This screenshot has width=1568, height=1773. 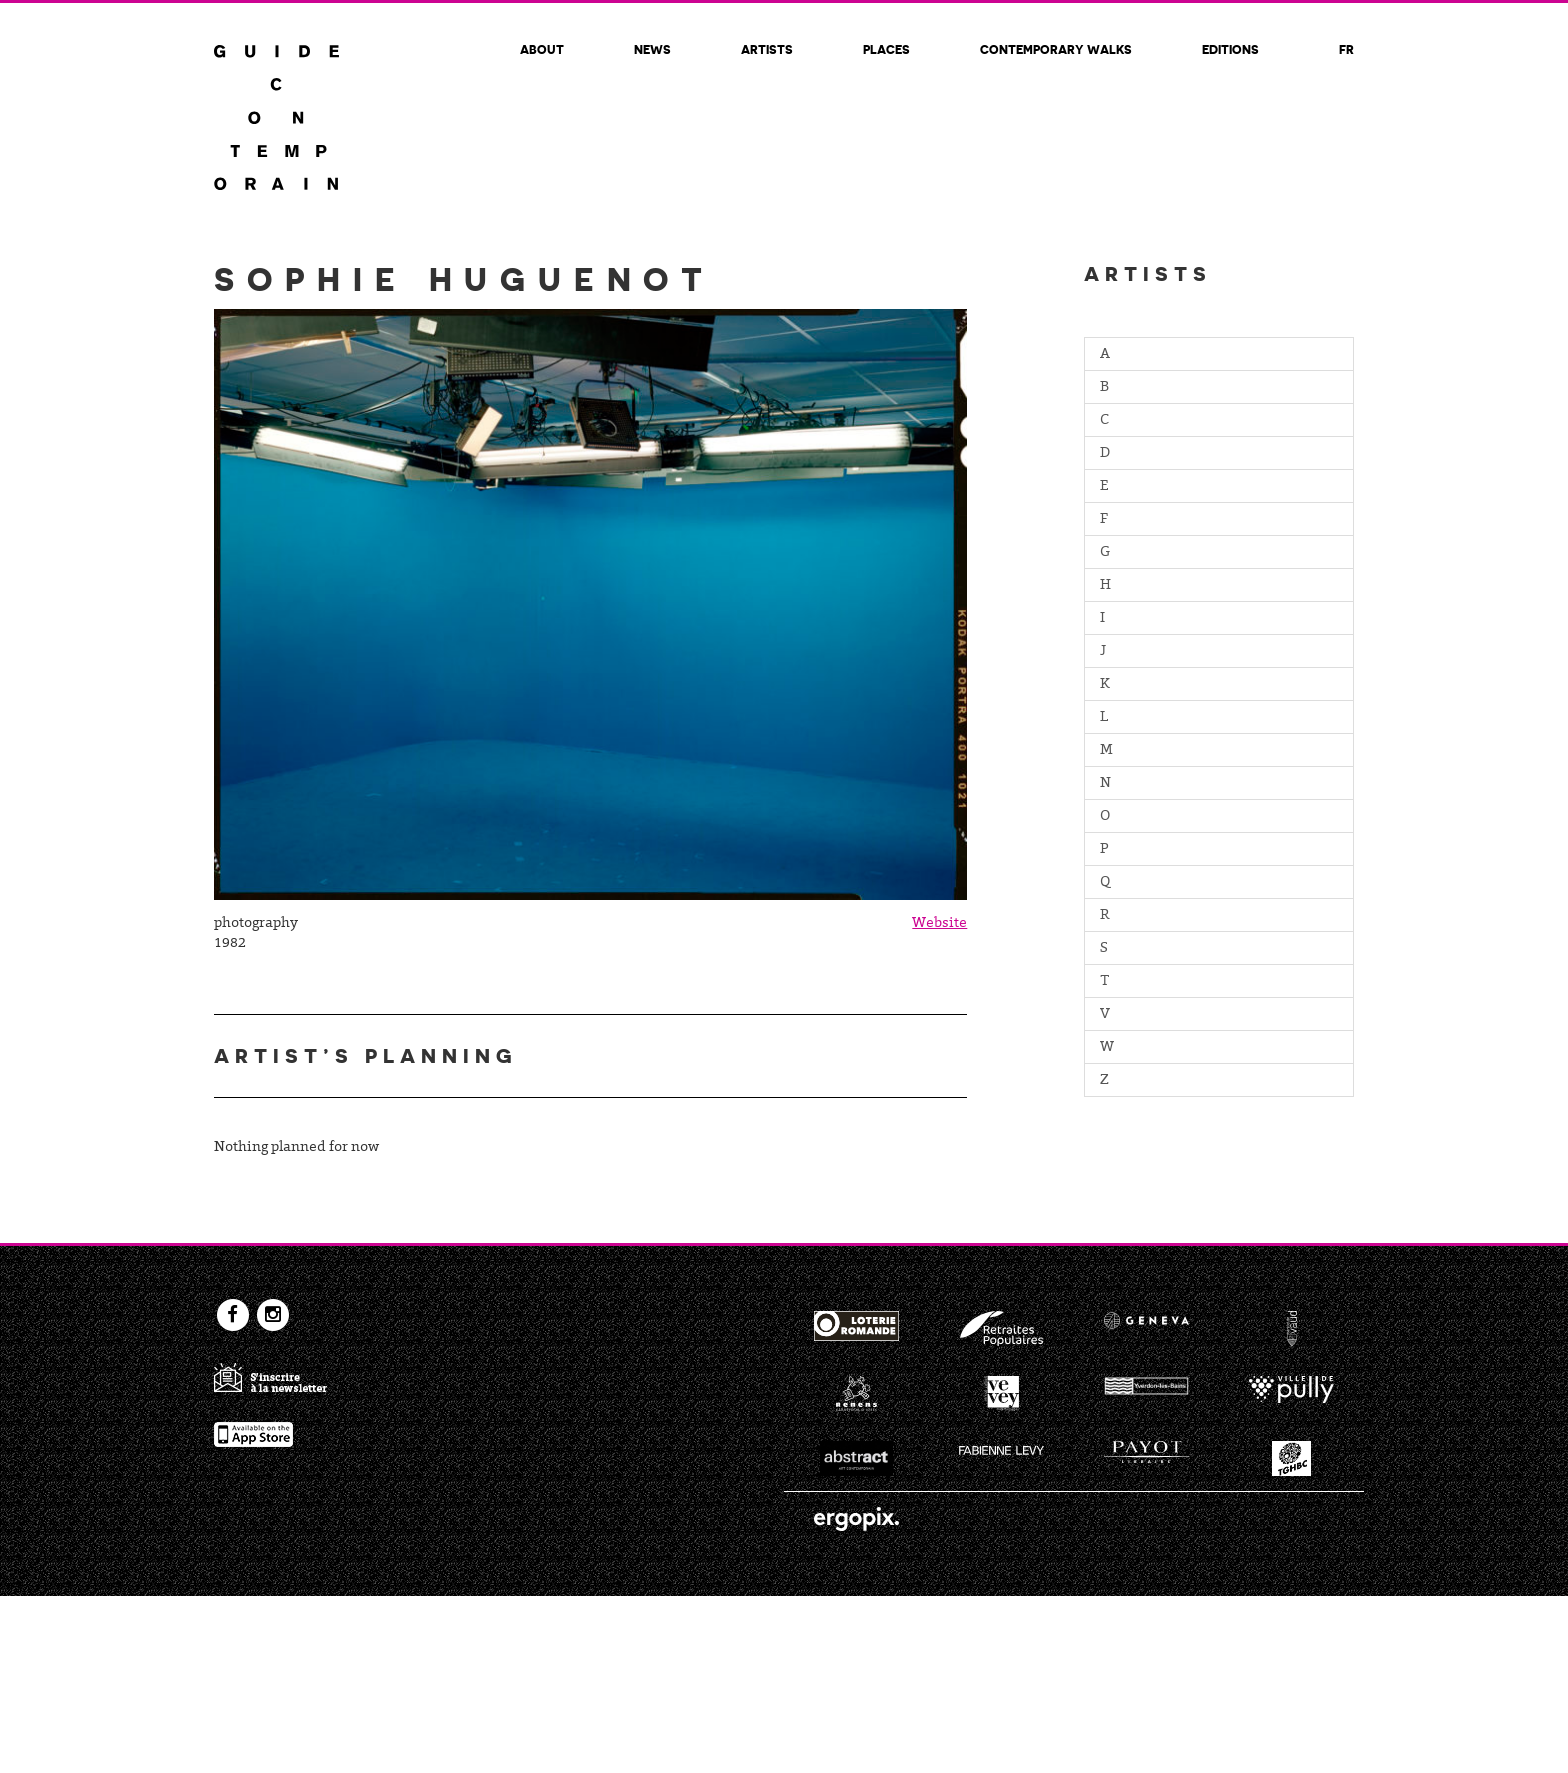 What do you see at coordinates (939, 924) in the screenshot?
I see `Website` at bounding box center [939, 924].